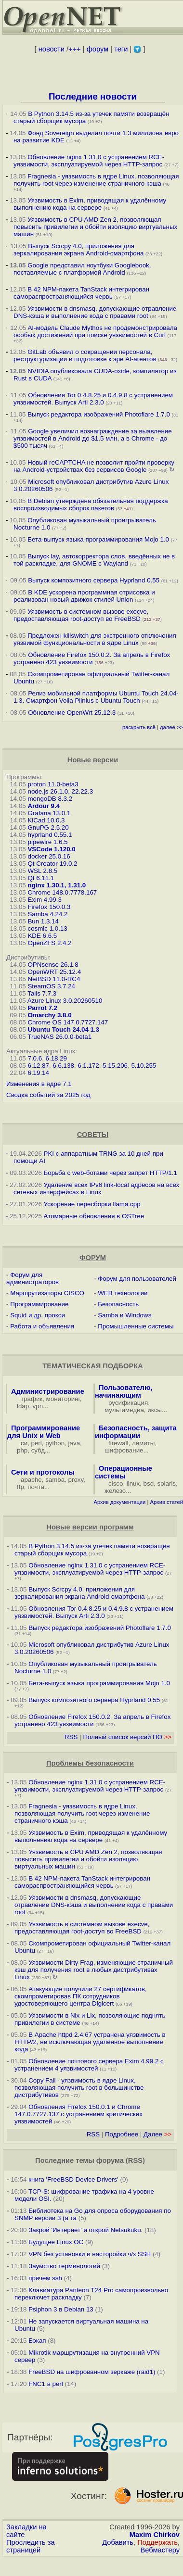  What do you see at coordinates (84, 596) in the screenshot?
I see `В KDE ускорена программная отрисовка и реализован новый движок стилей Union` at bounding box center [84, 596].